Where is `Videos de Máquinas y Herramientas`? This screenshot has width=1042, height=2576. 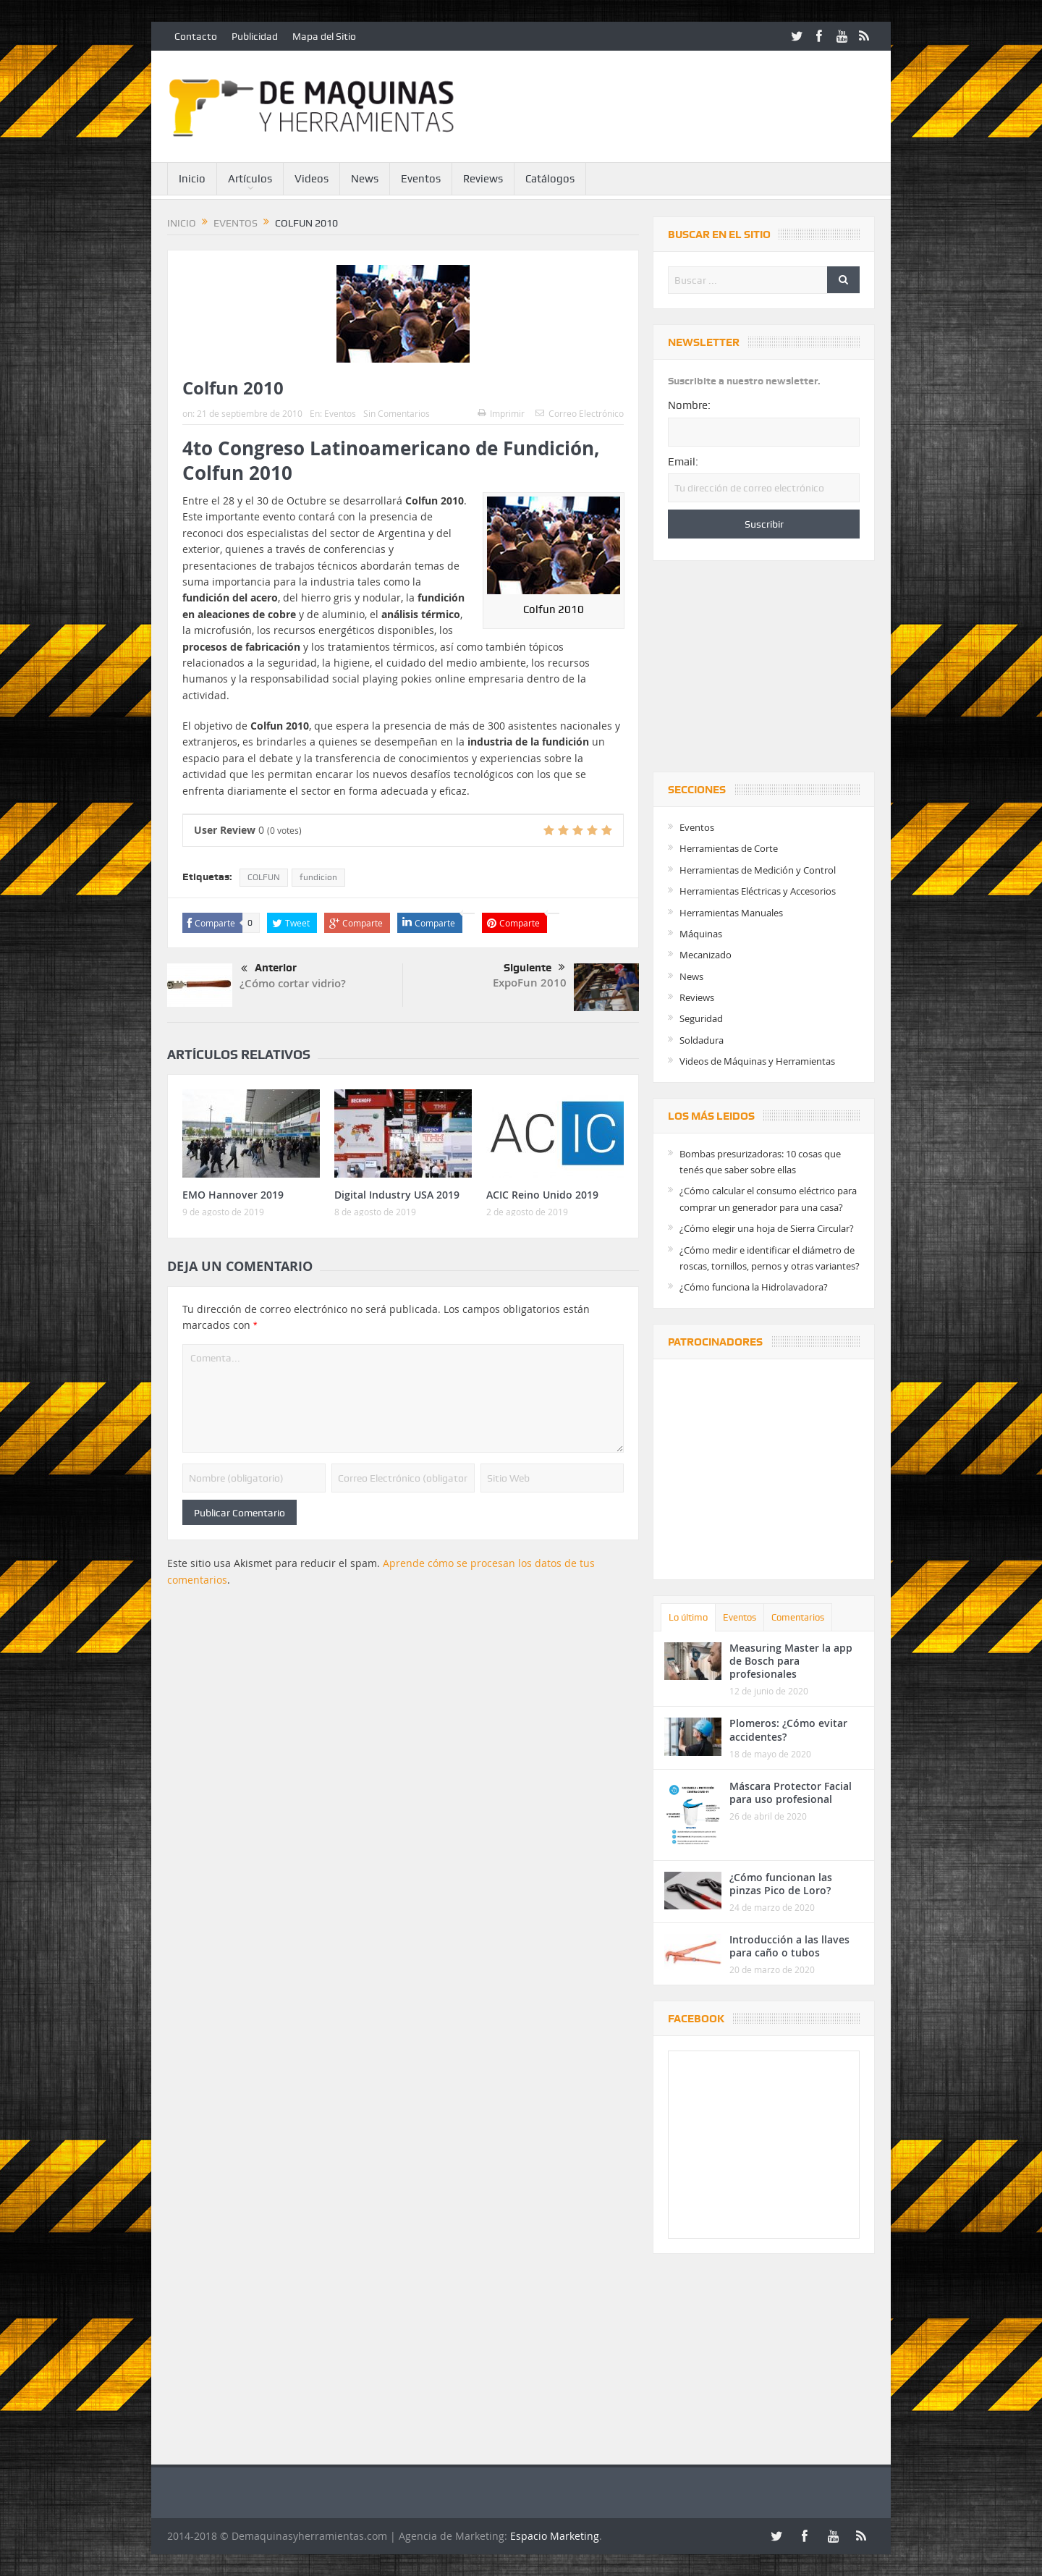 Videos de Máquinas y Herramientas is located at coordinates (757, 1061).